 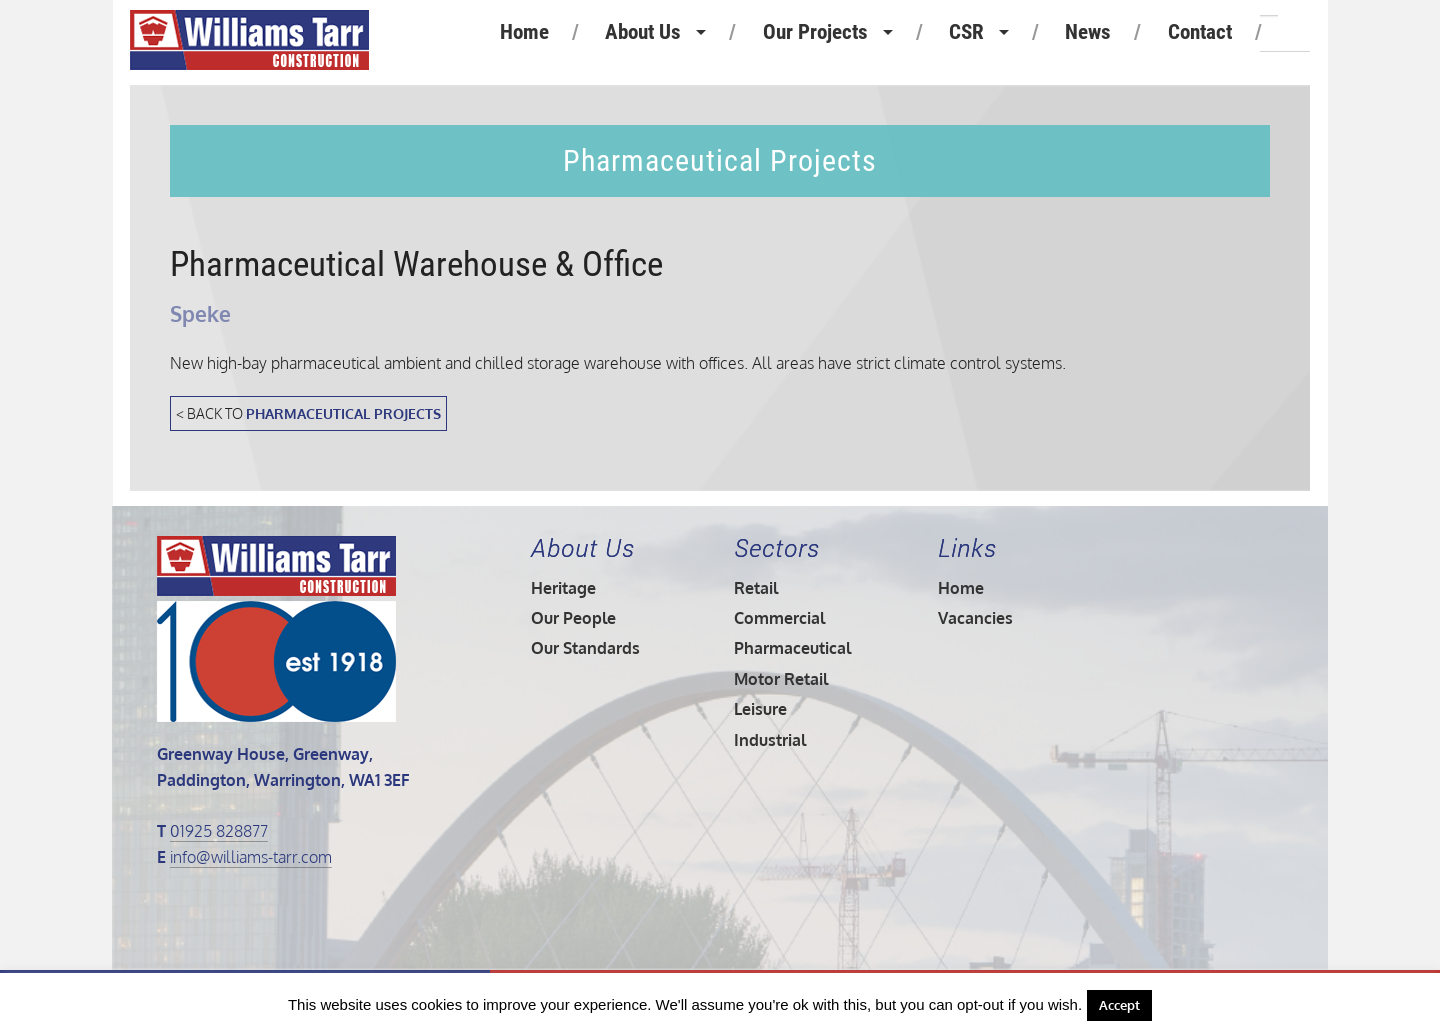 I want to click on Accept [button], so click(x=1119, y=1005).